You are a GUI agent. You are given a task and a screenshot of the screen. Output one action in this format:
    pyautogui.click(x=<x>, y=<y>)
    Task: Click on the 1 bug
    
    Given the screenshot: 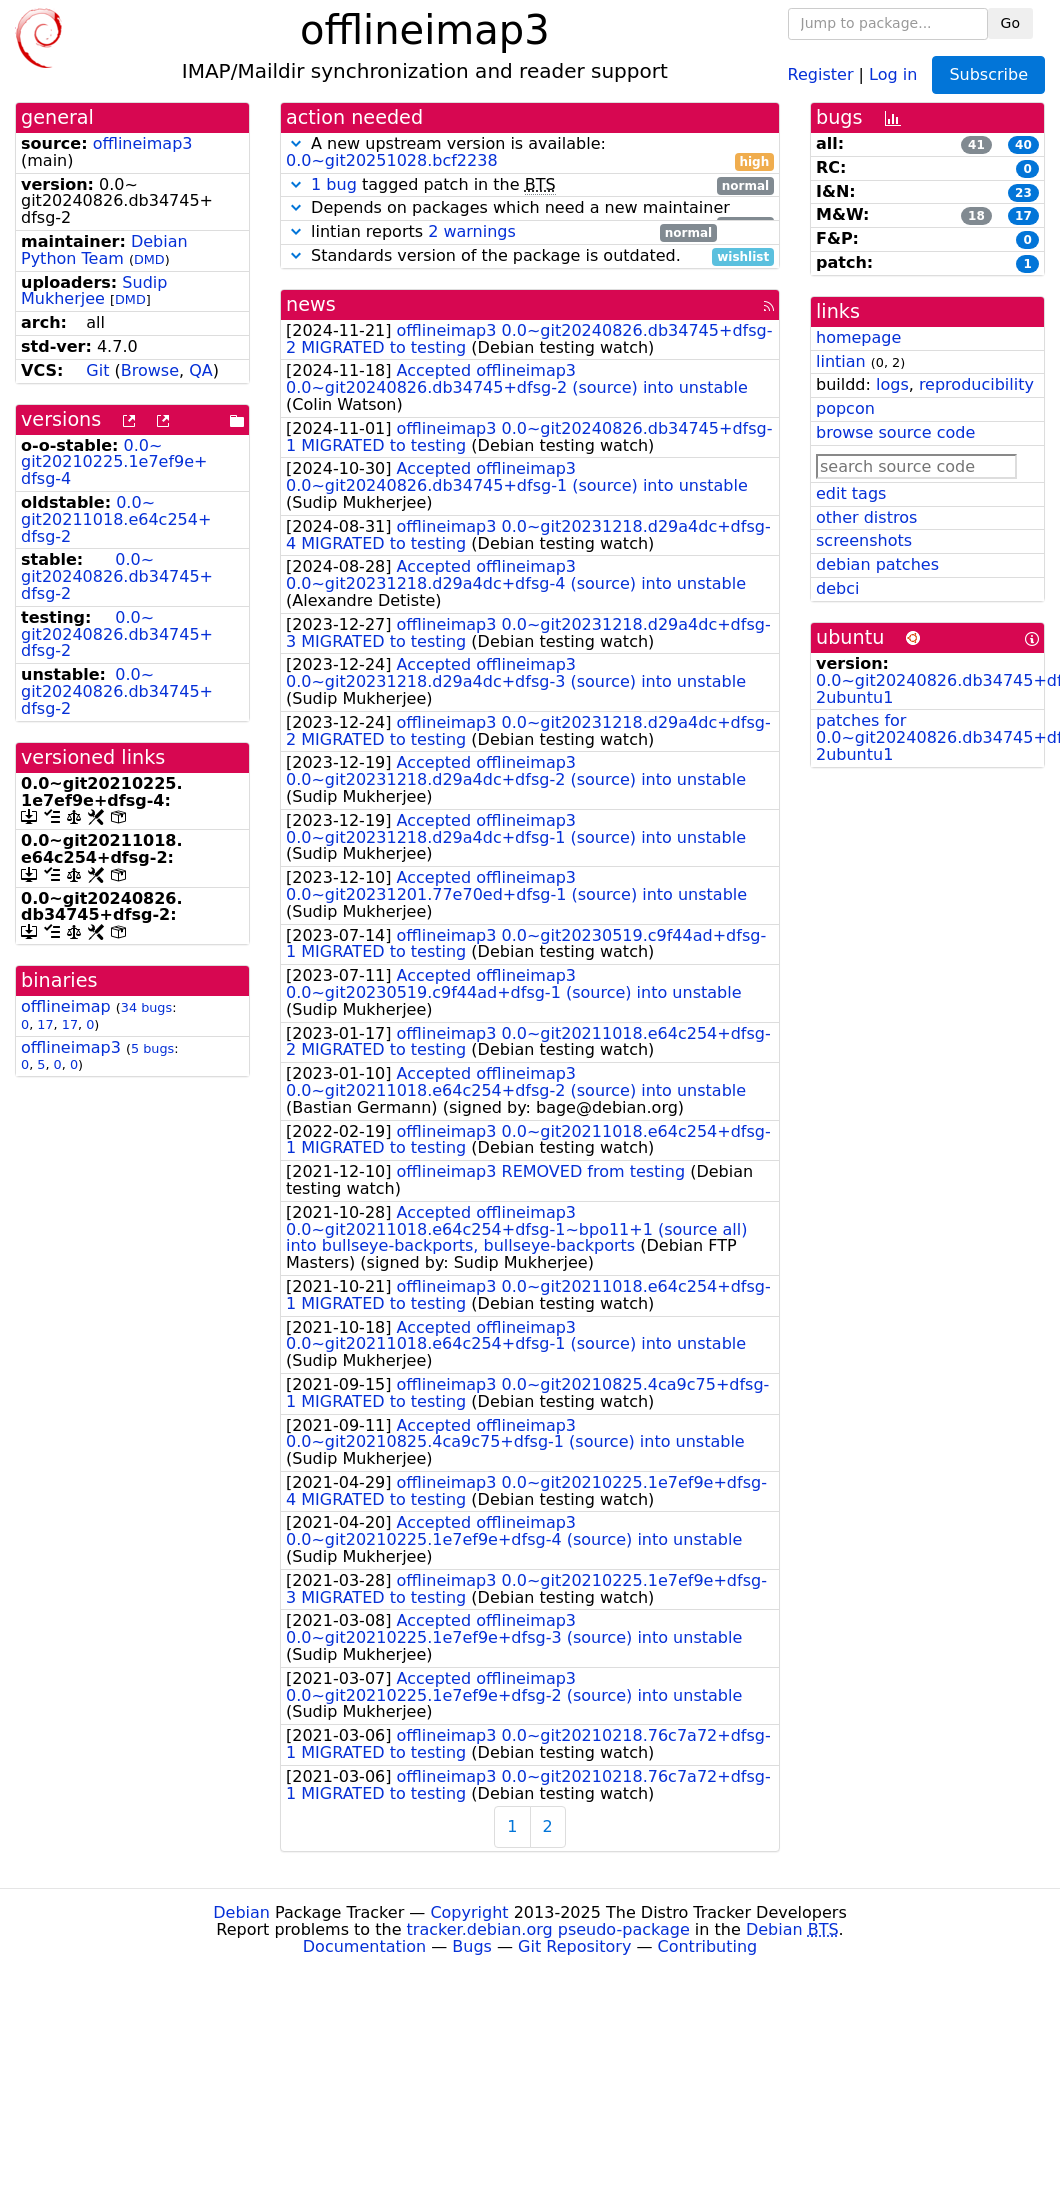 What is the action you would take?
    pyautogui.click(x=334, y=184)
    